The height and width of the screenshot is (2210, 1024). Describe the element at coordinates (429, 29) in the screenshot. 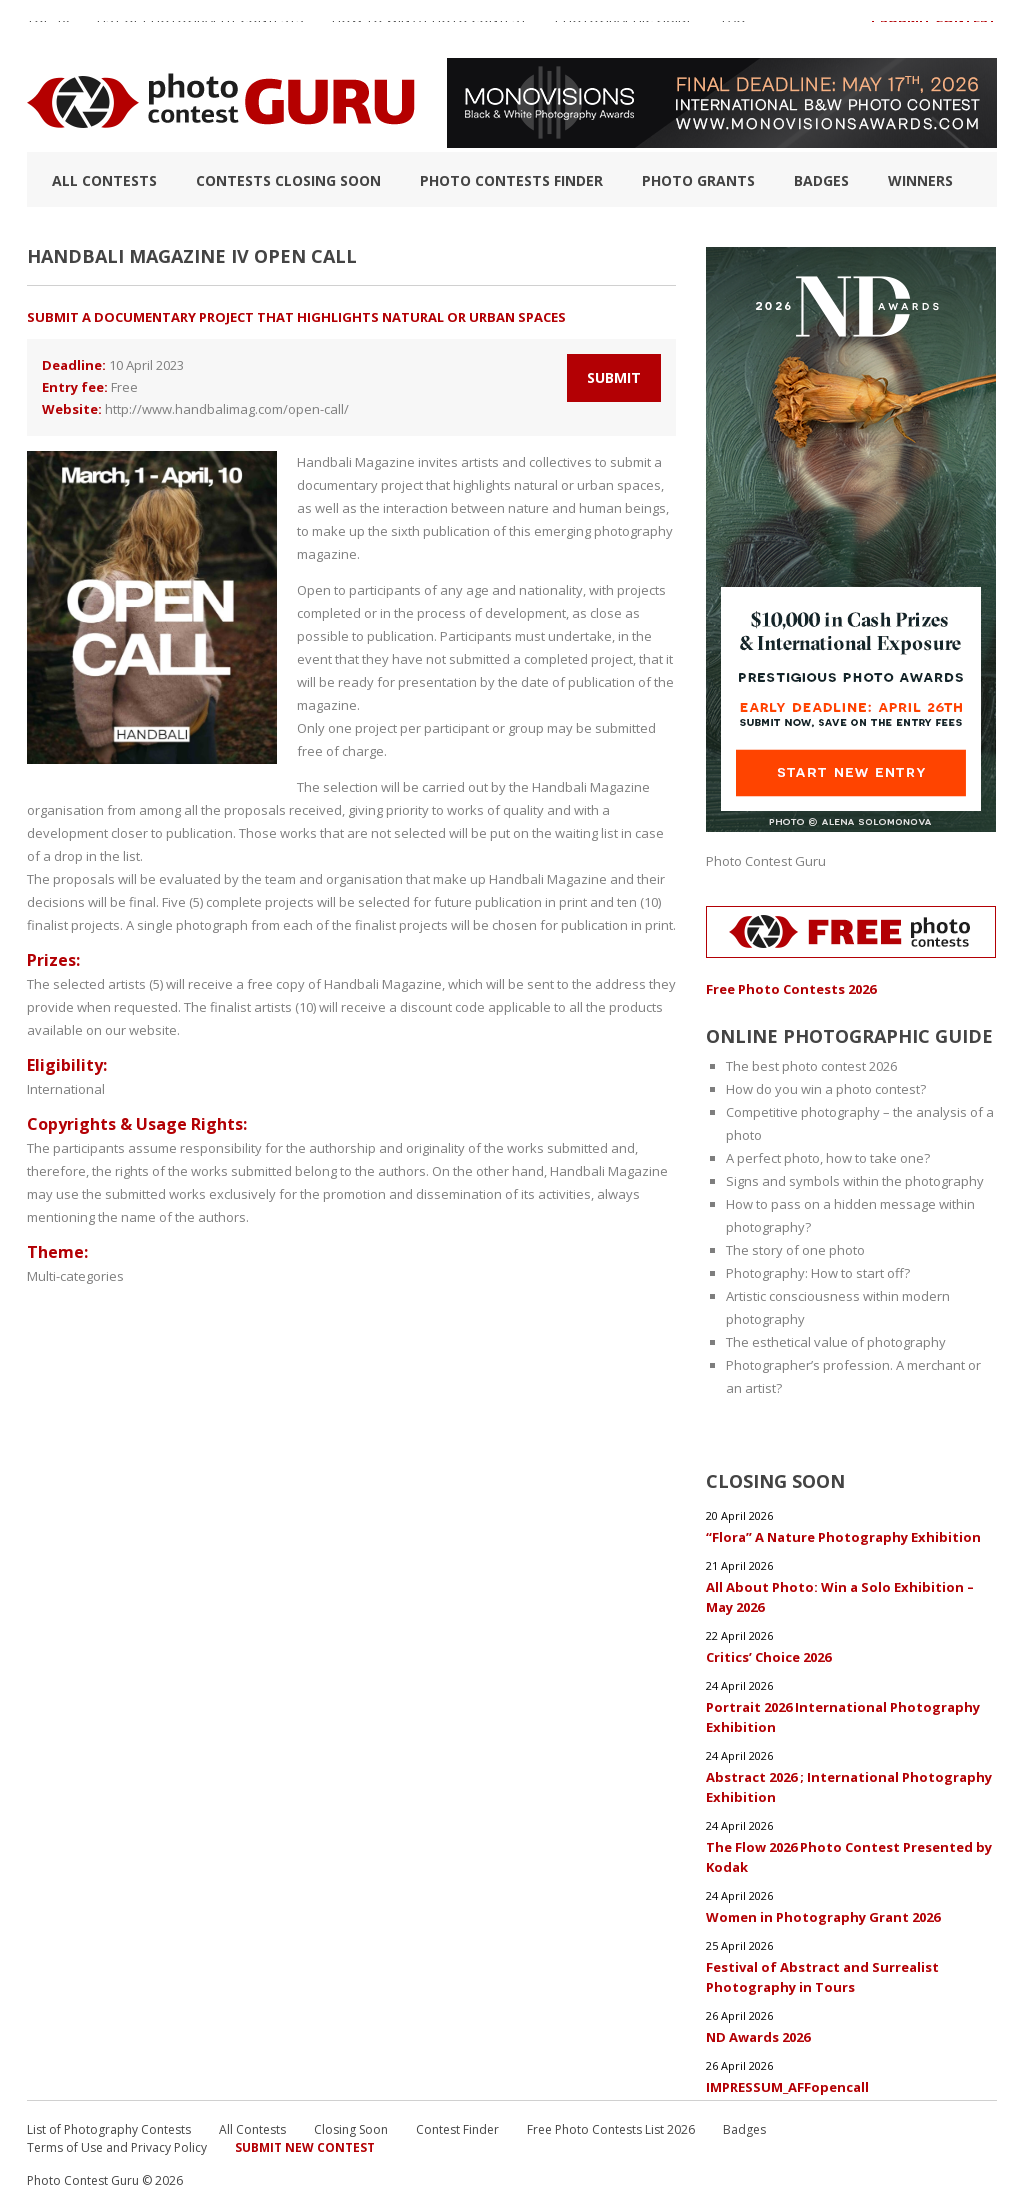

I see `How to Win a Photo Contest` at that location.